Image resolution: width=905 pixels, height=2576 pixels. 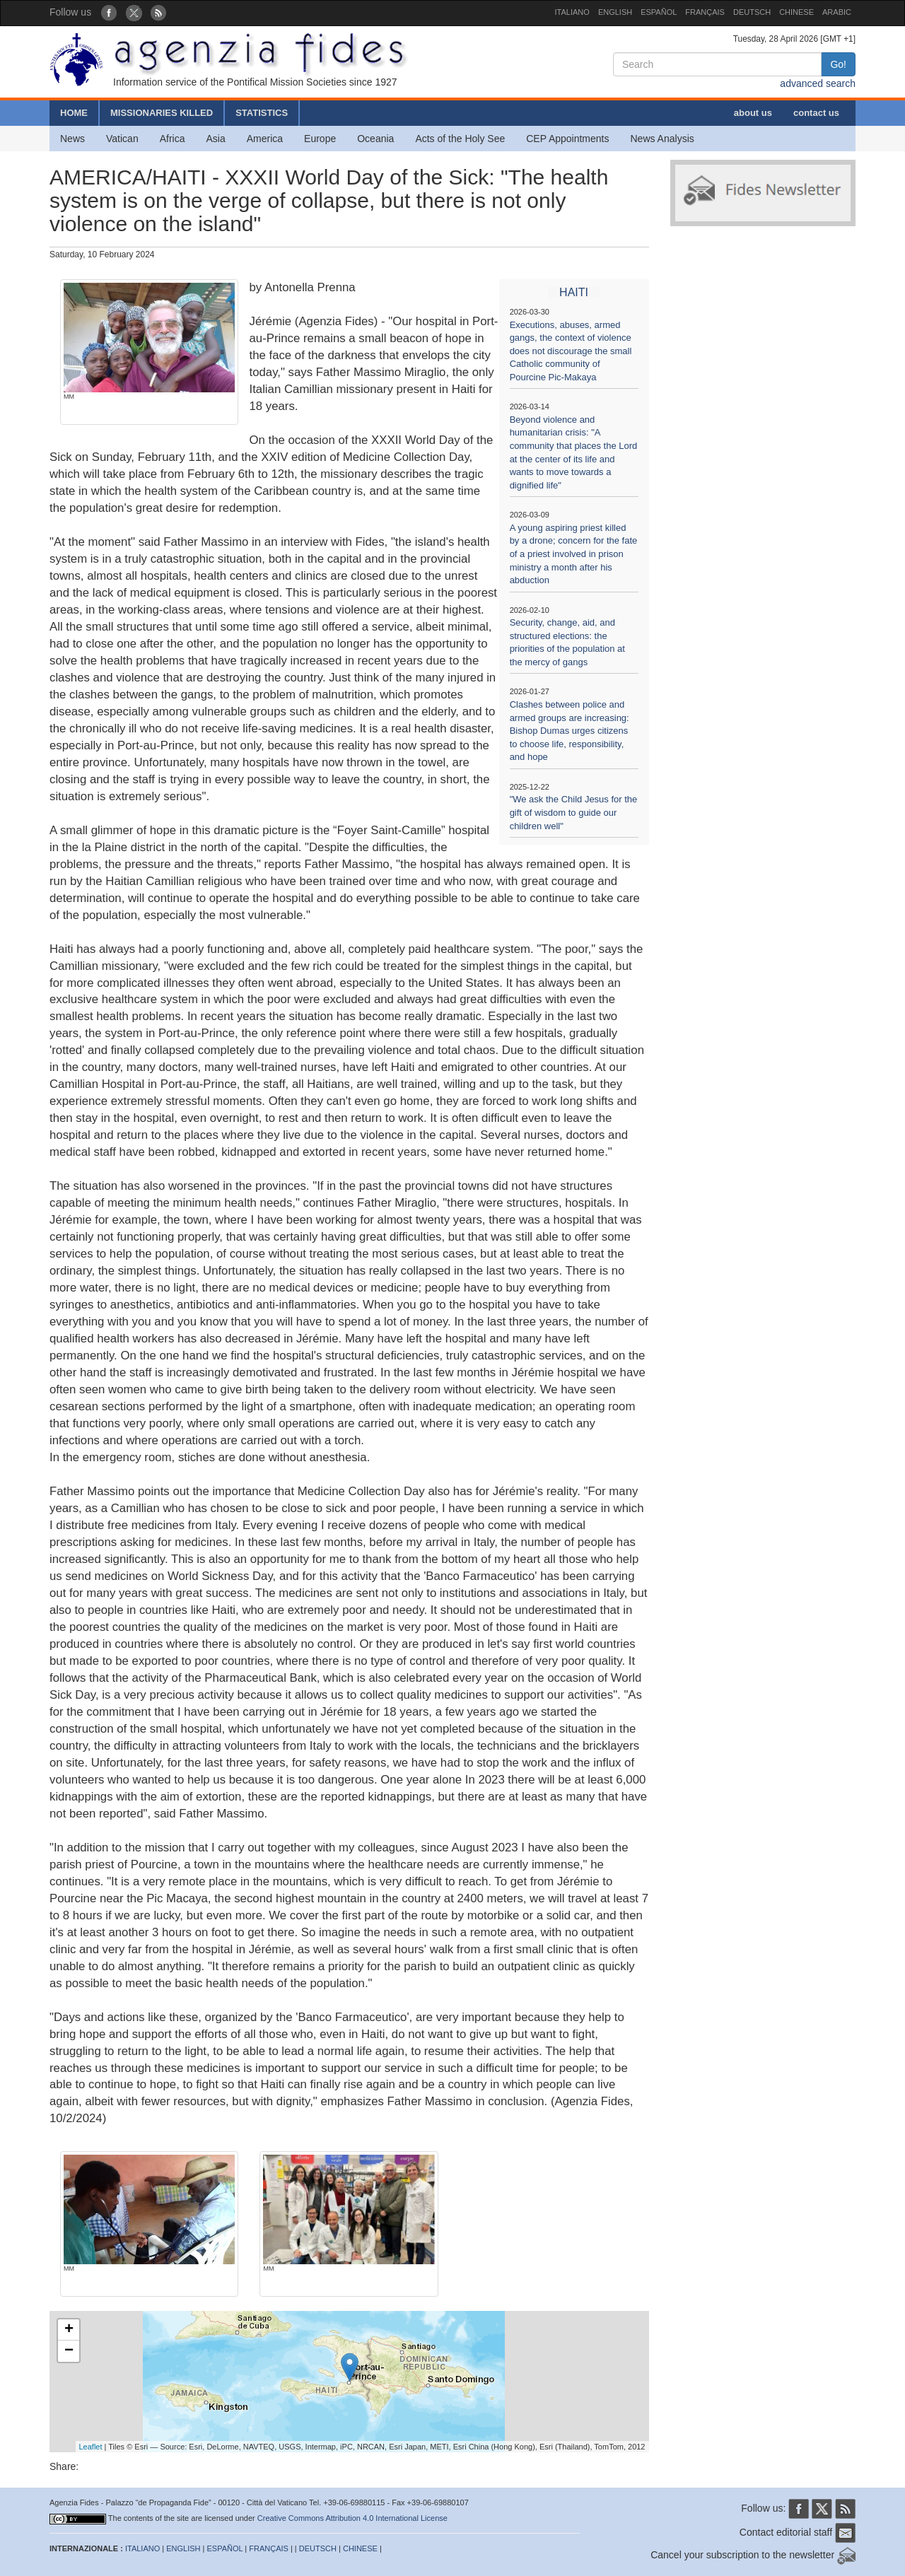 What do you see at coordinates (375, 138) in the screenshot?
I see `Oceania` at bounding box center [375, 138].